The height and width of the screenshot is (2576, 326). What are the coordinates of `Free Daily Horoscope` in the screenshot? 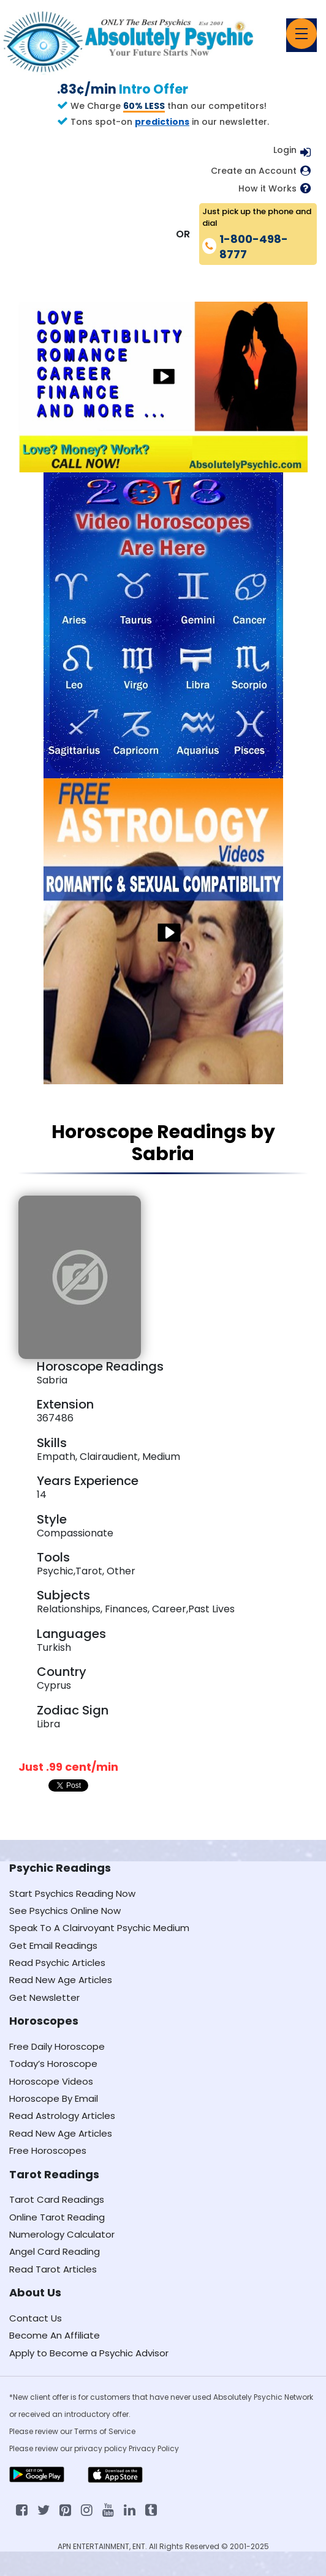 It's located at (57, 2046).